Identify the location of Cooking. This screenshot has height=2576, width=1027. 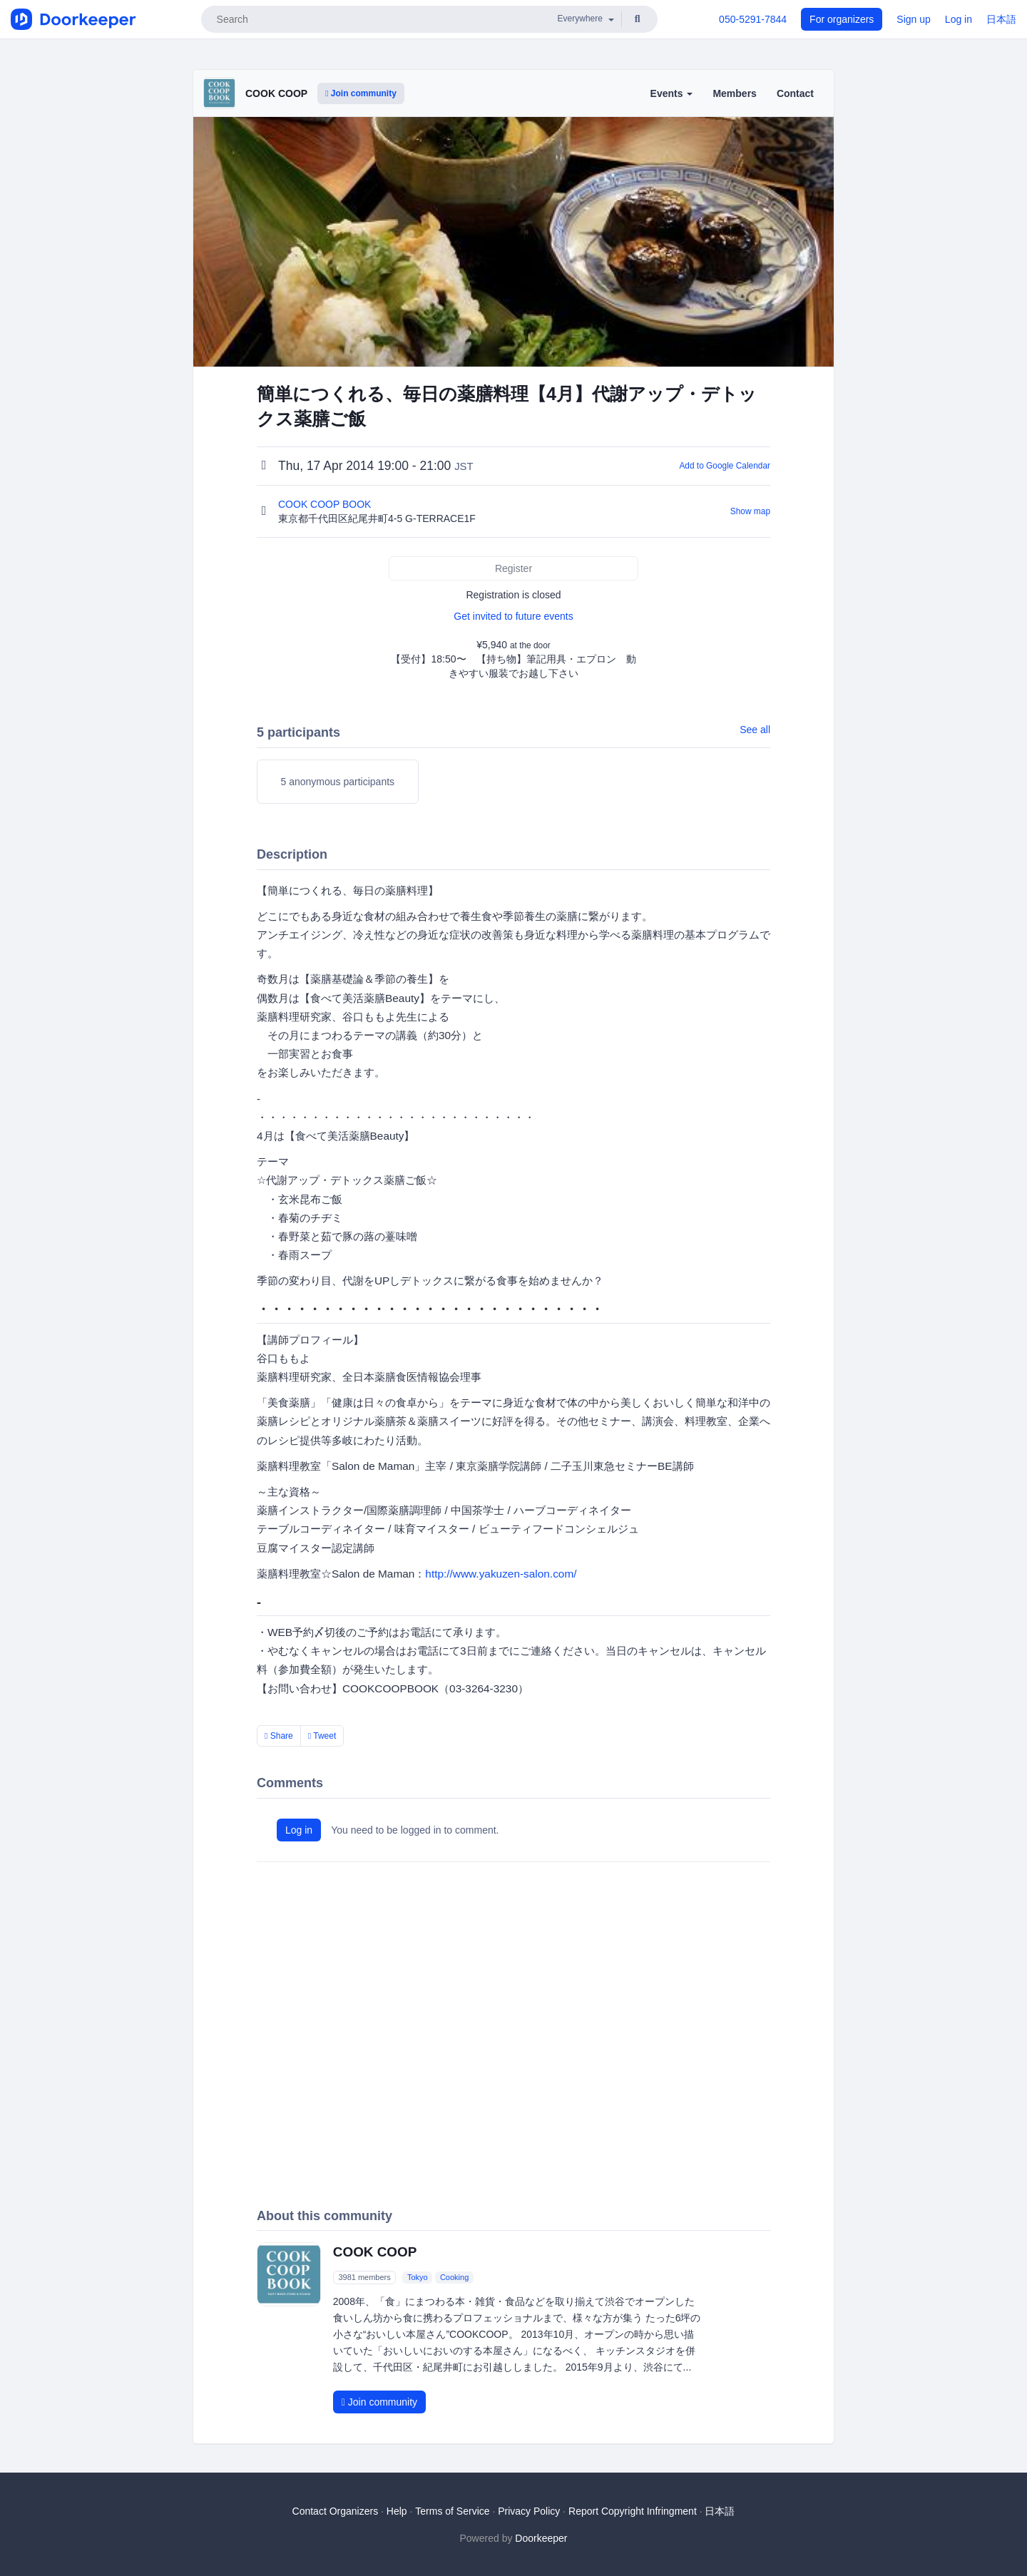
(454, 2277).